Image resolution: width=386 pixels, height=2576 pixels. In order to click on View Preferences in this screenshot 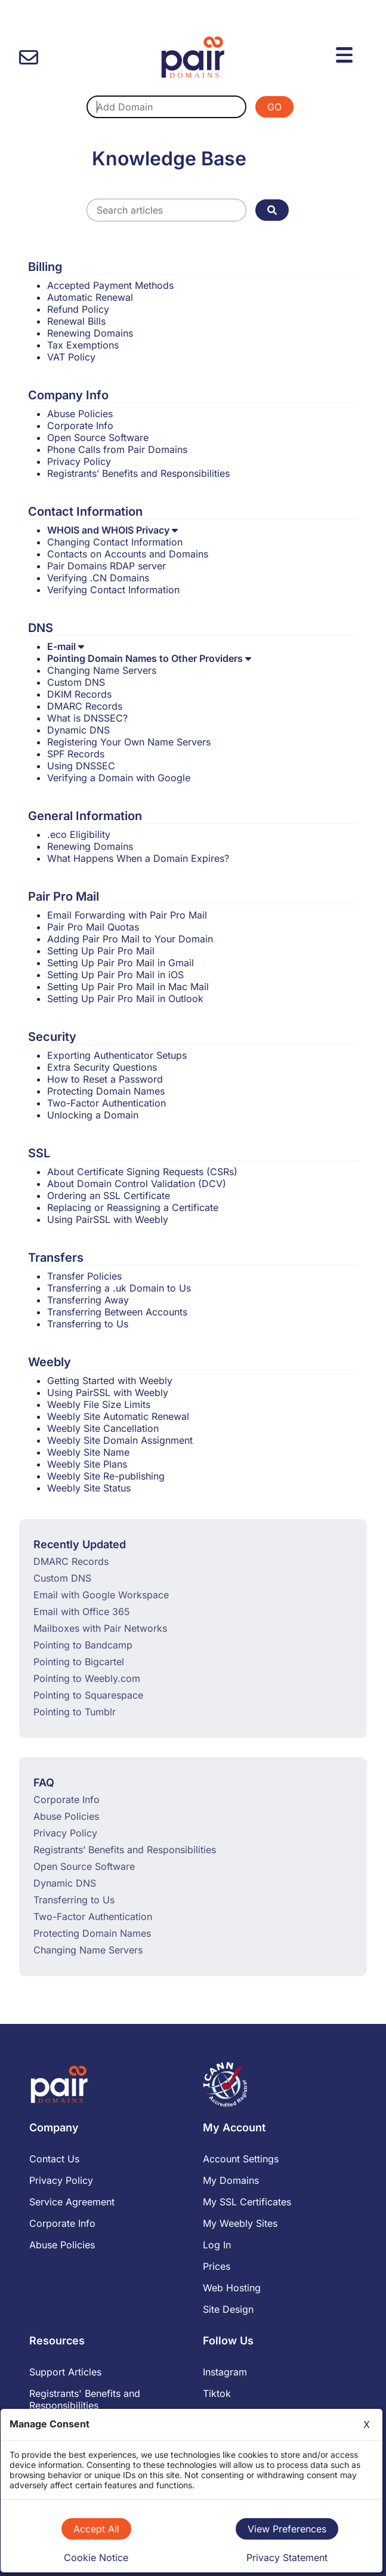, I will do `click(287, 2529)`.